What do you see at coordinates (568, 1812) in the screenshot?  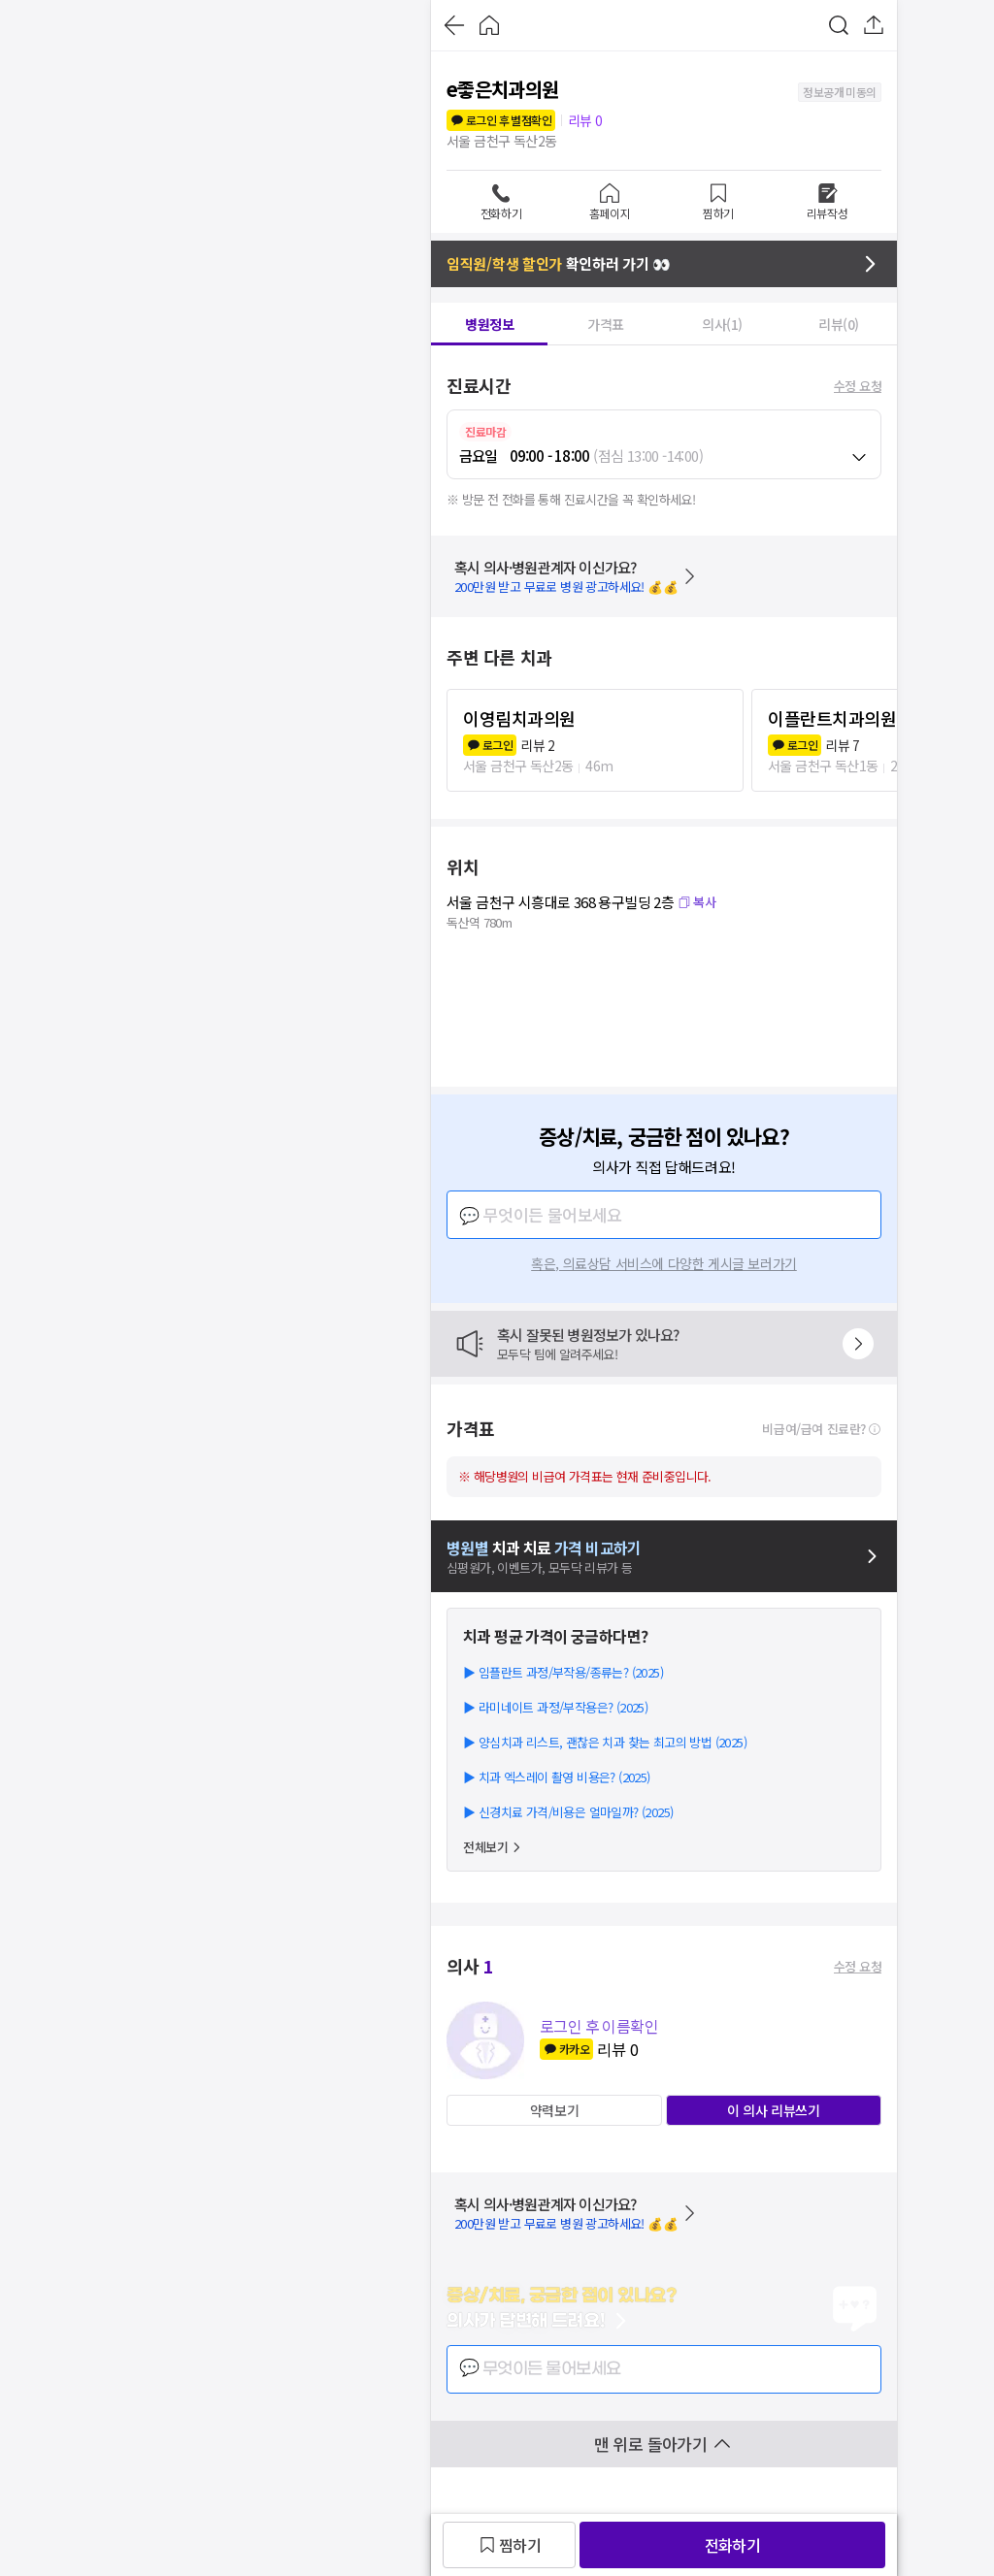 I see `▶ 신경치료 가격/비용은 얼마일까? (2025)` at bounding box center [568, 1812].